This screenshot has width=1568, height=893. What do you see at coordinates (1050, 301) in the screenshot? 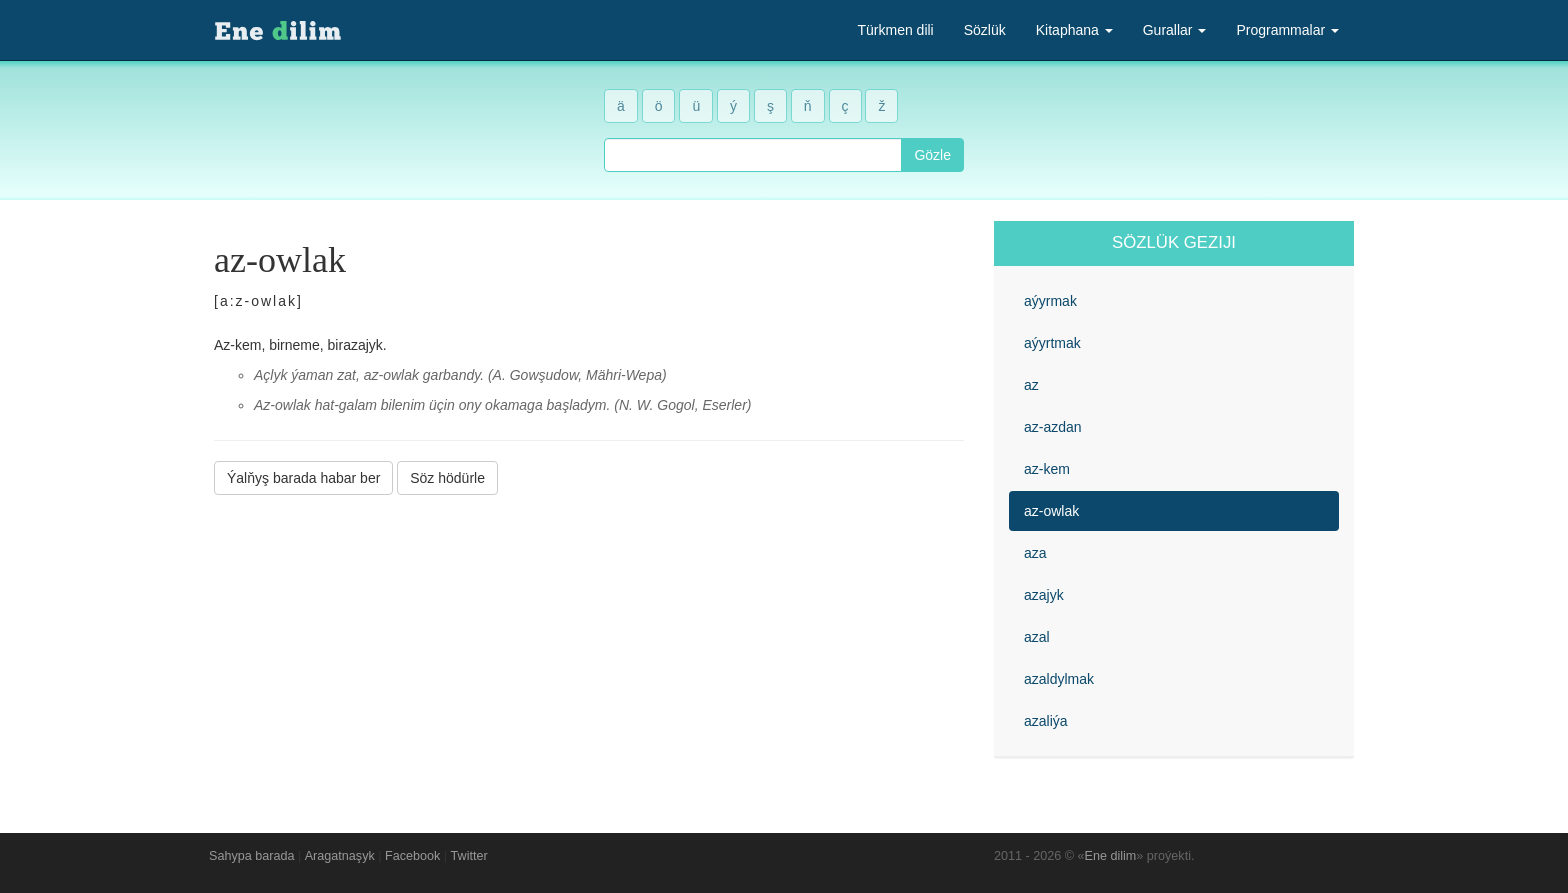
I see `aýyrmak` at bounding box center [1050, 301].